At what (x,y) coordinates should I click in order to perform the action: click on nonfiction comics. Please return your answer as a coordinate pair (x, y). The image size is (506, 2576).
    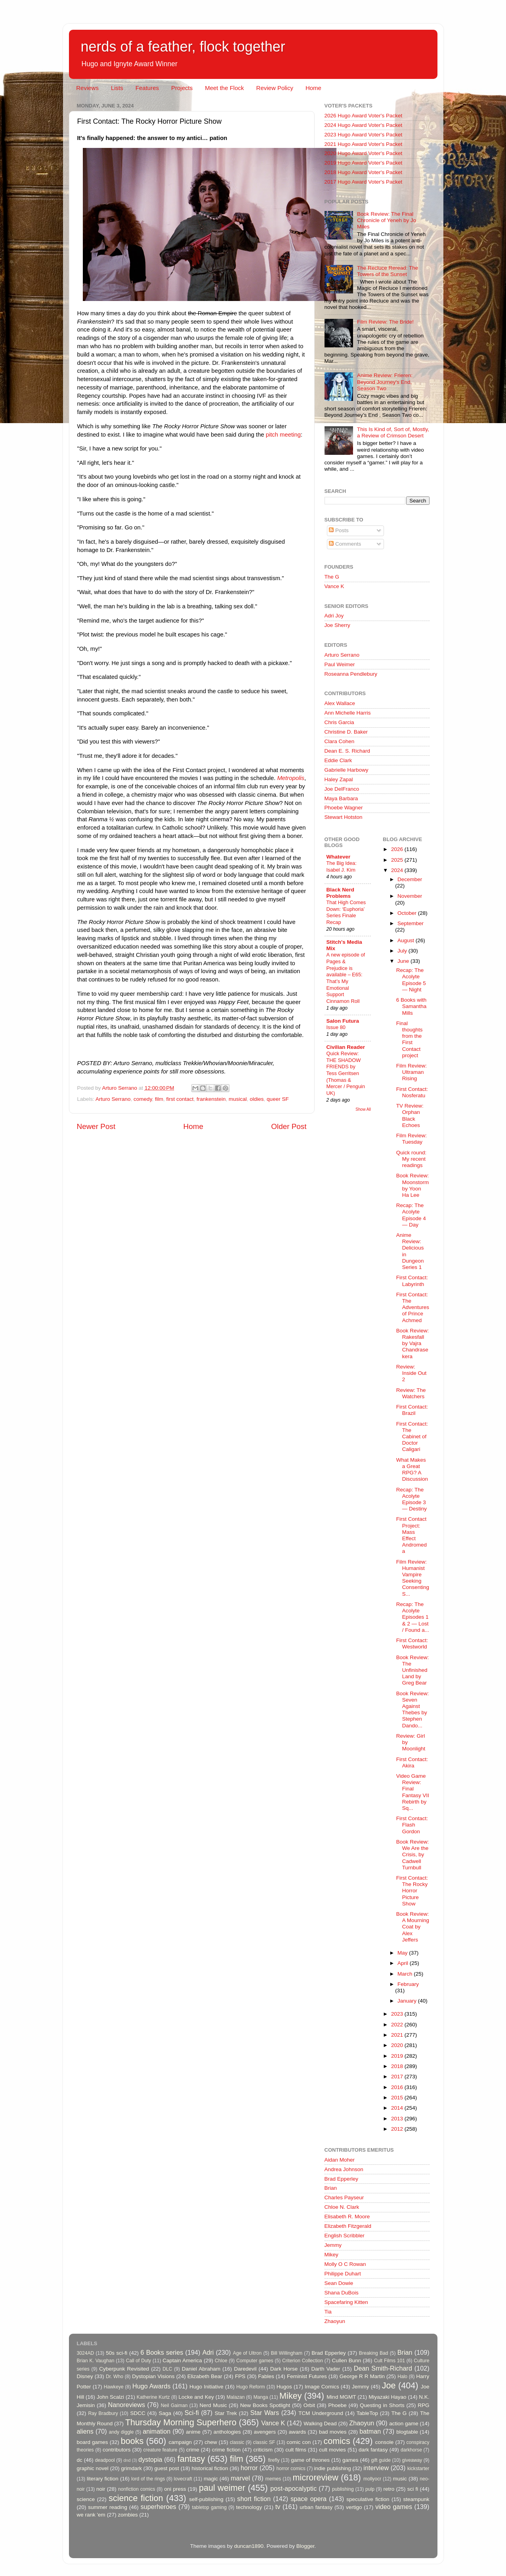
    Looking at the image, I should click on (136, 2489).